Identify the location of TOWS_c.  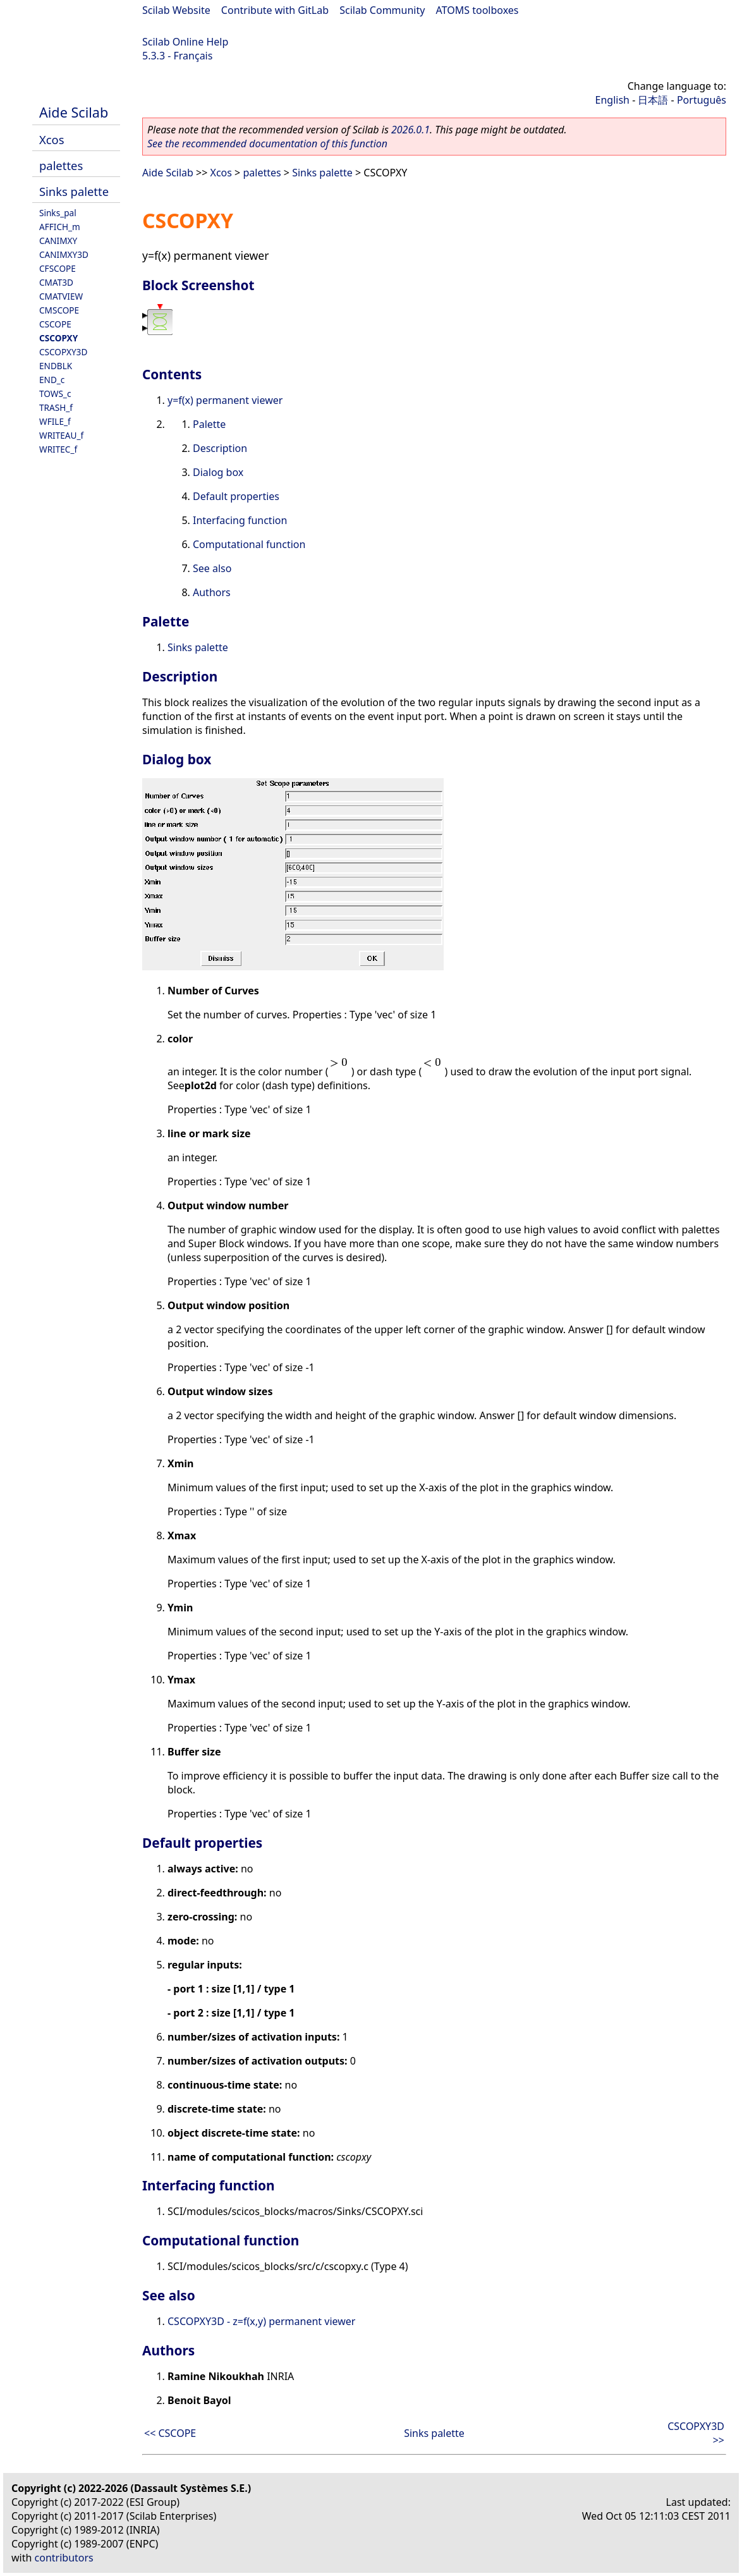
(55, 394).